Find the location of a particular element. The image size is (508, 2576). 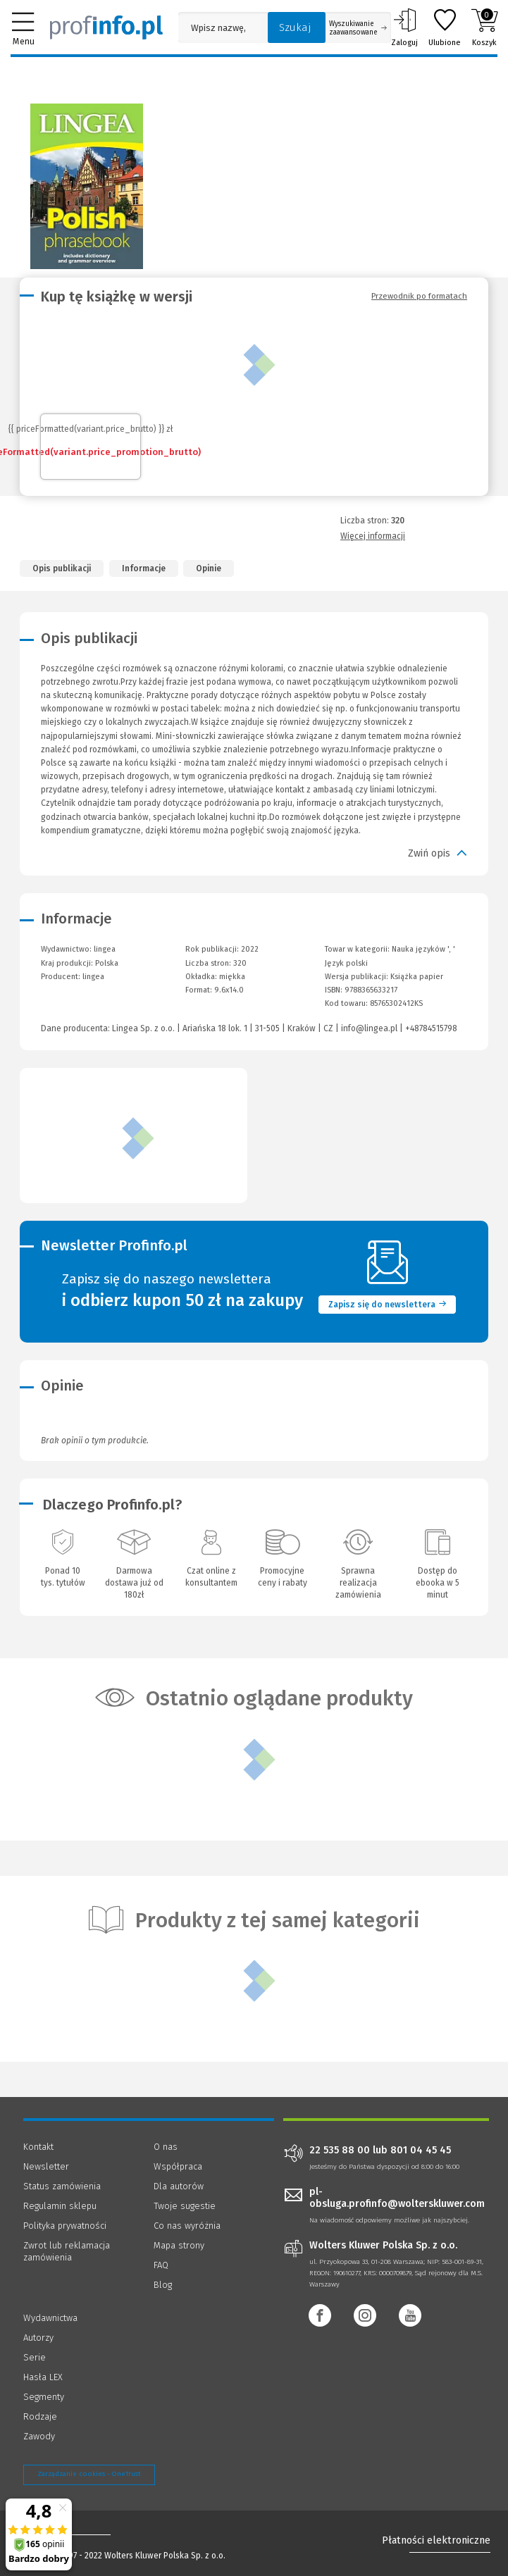

O nas is located at coordinates (166, 2146).